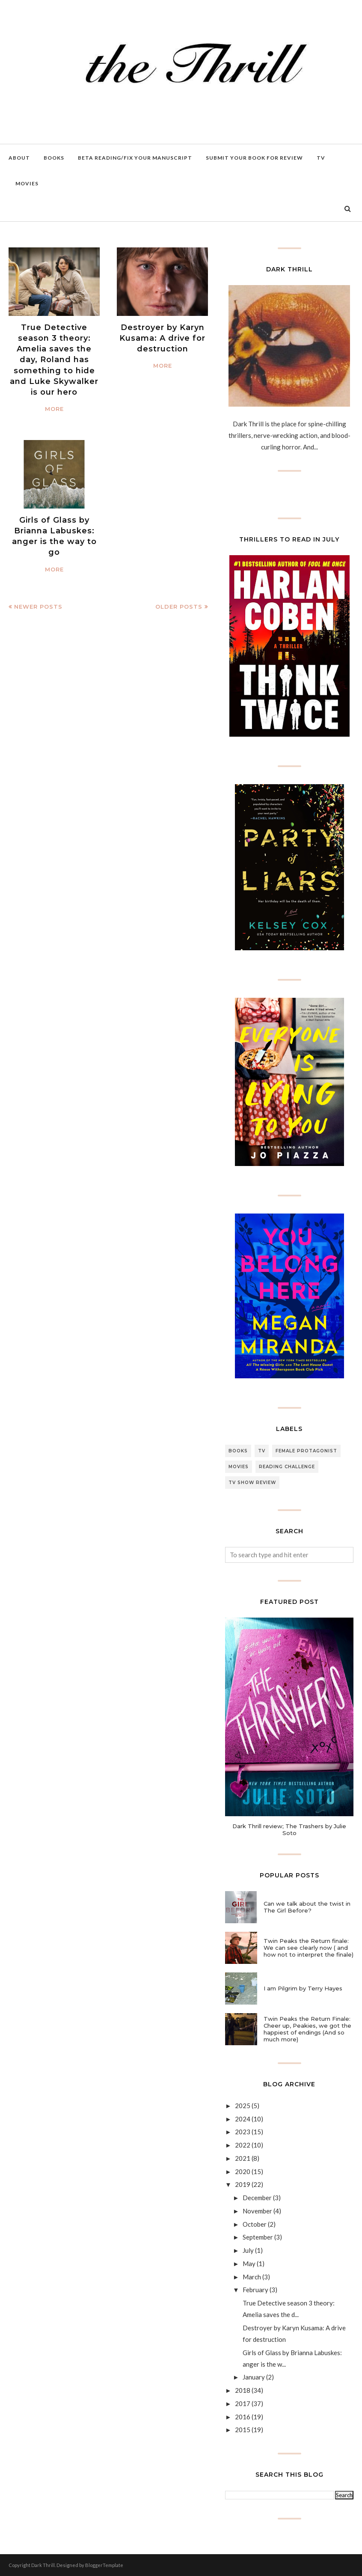  Describe the element at coordinates (289, 1829) in the screenshot. I see `Dark Thrill review; The Trashers by Julie Soto` at that location.